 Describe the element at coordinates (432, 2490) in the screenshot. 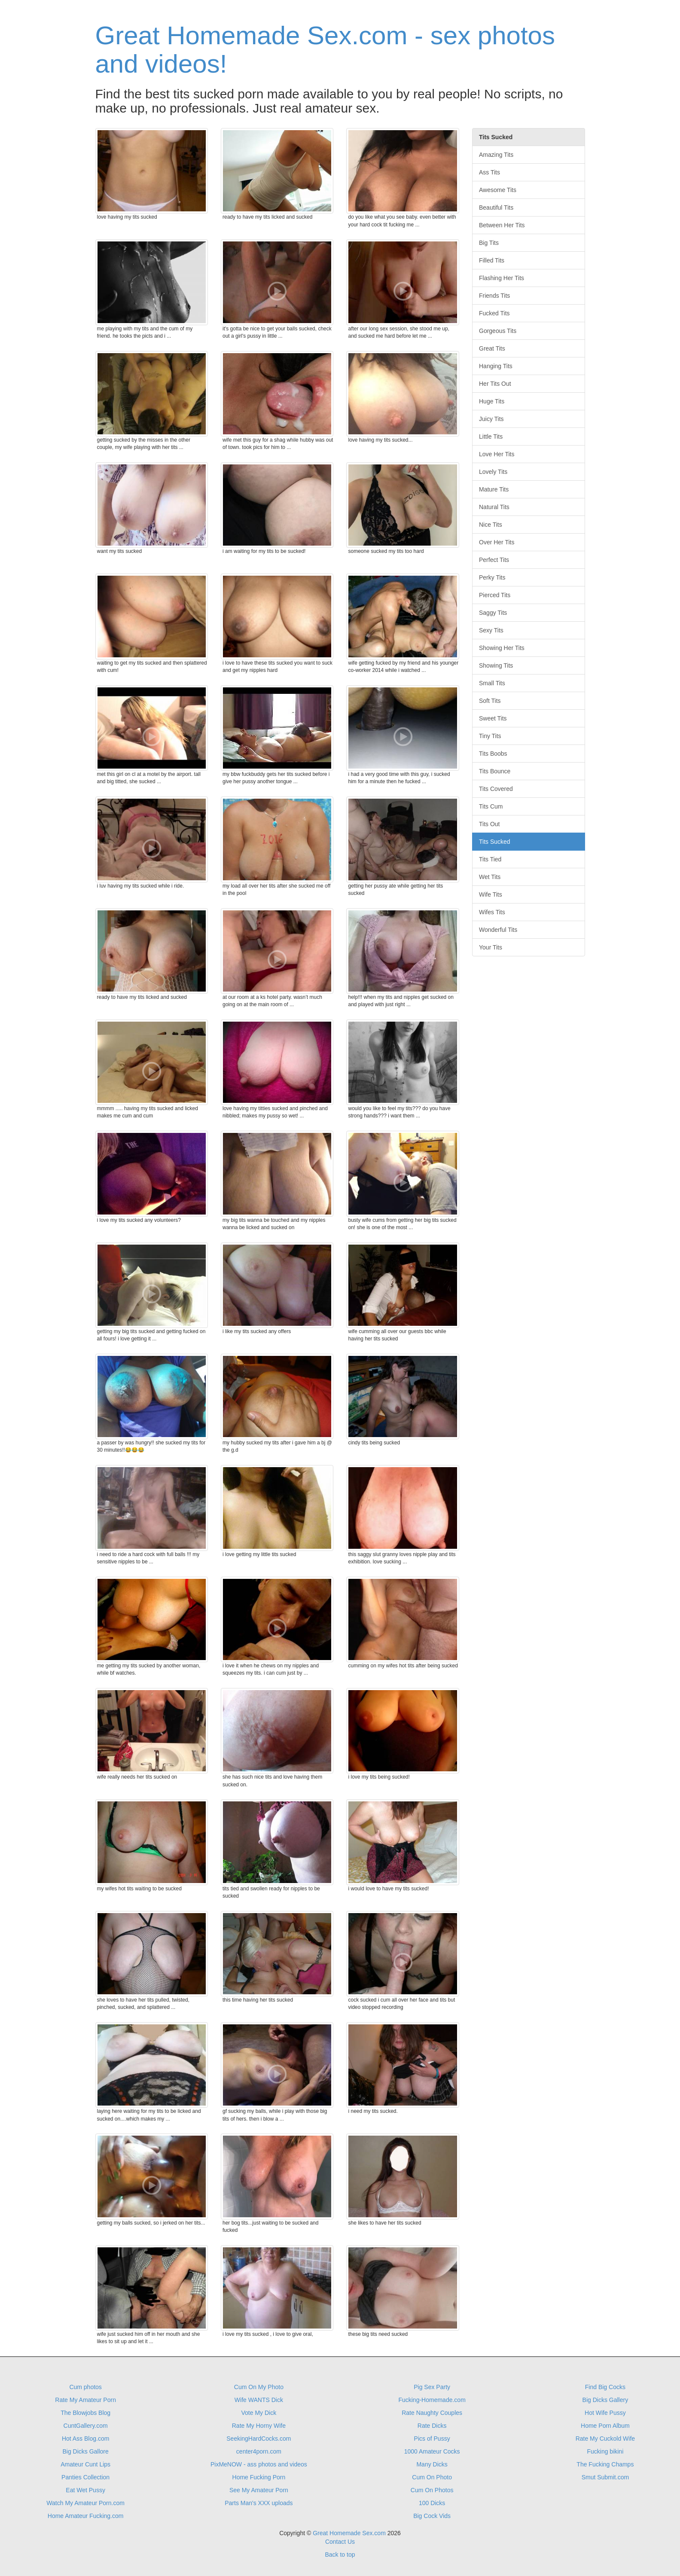

I see `Cum On Photos` at that location.